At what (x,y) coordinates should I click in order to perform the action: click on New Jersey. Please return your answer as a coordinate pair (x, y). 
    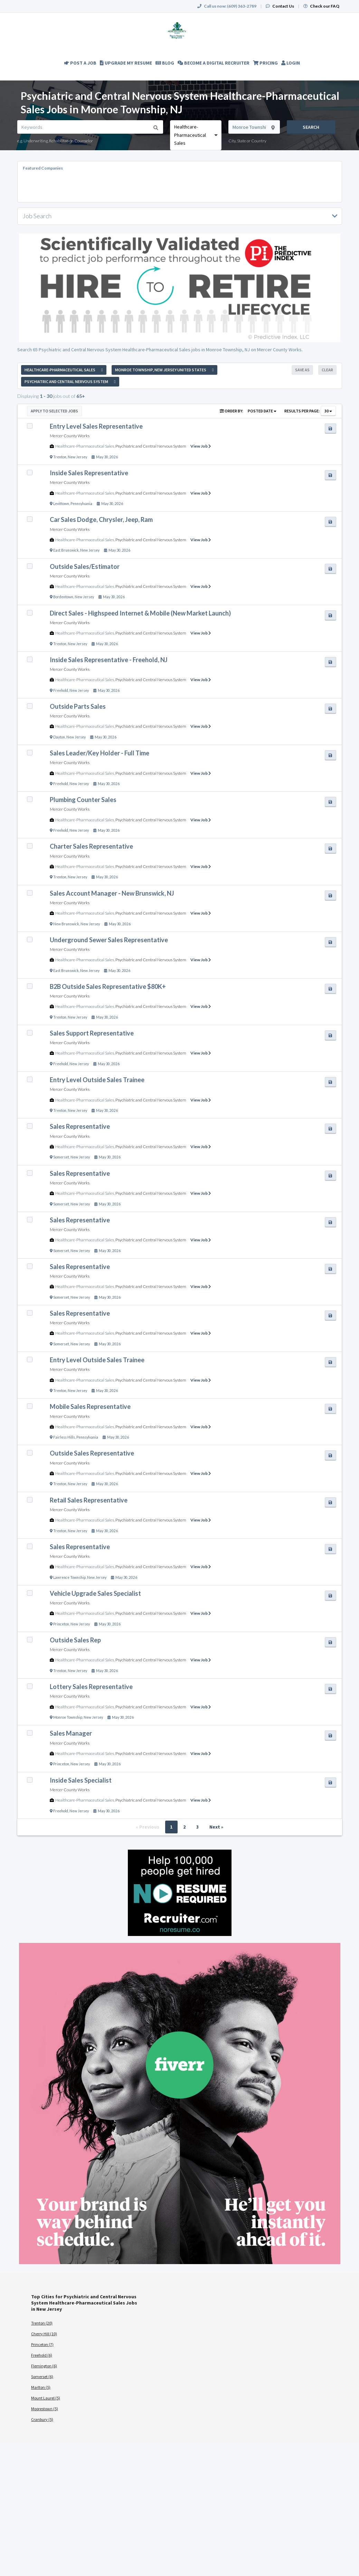
    Looking at the image, I should click on (77, 457).